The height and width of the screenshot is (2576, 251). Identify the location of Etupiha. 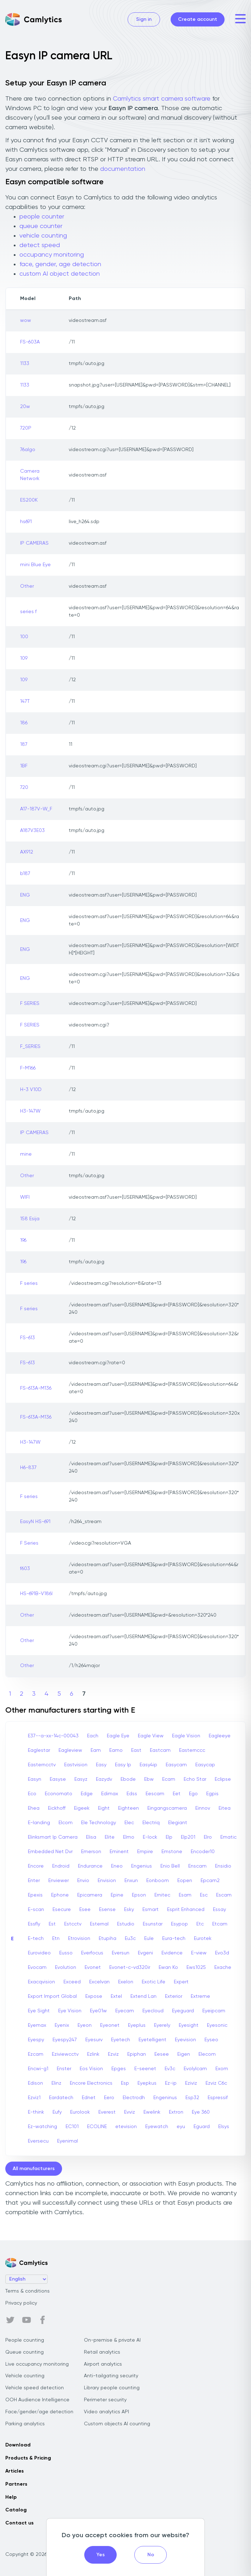
(107, 1938).